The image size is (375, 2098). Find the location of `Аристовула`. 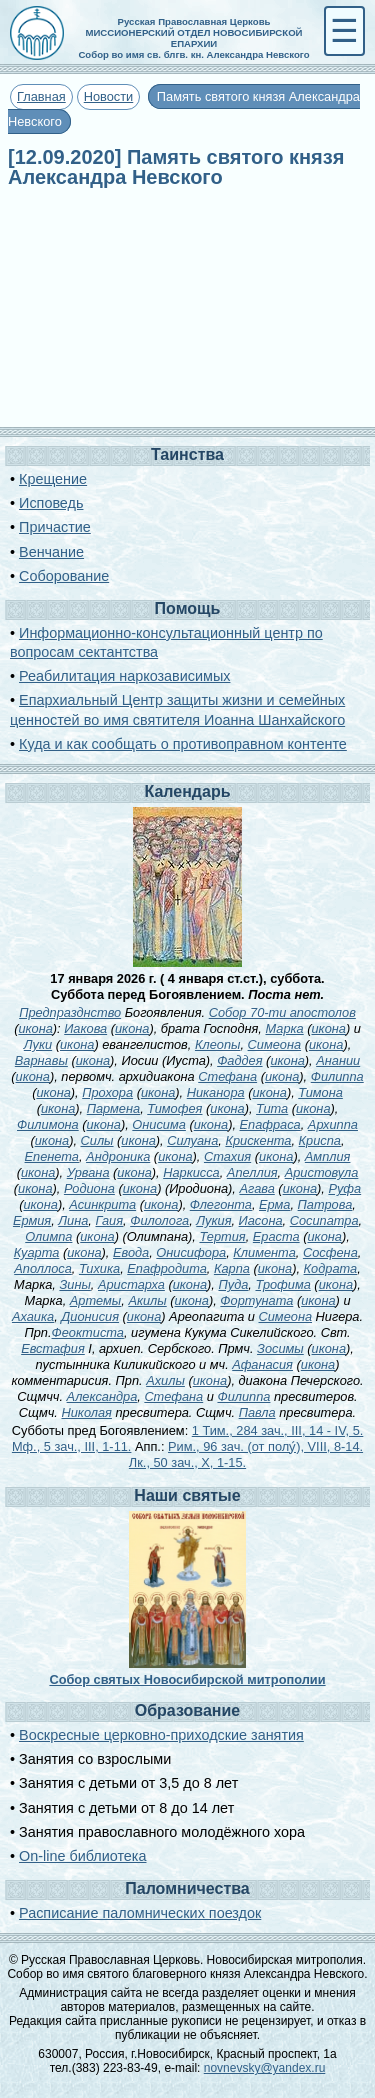

Аристовула is located at coordinates (322, 1172).